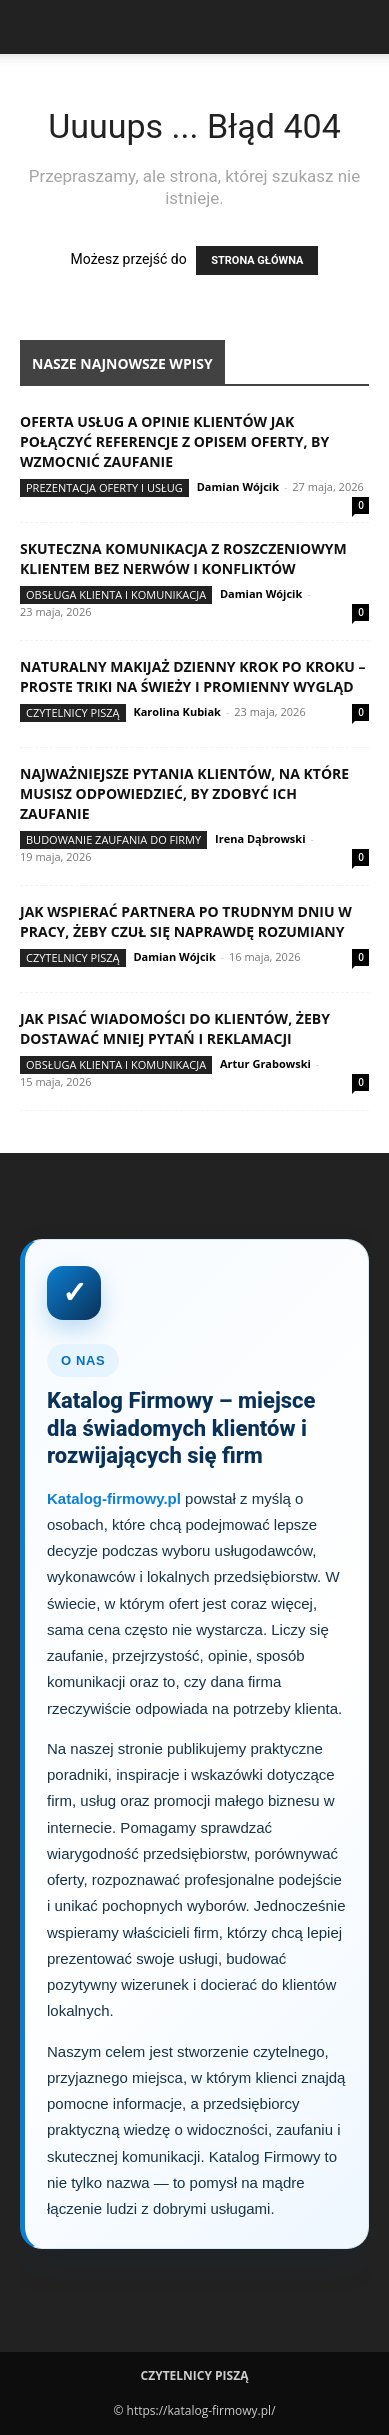 Image resolution: width=389 pixels, height=2435 pixels. Describe the element at coordinates (116, 594) in the screenshot. I see `Obsługa klienta i komunikacja` at that location.